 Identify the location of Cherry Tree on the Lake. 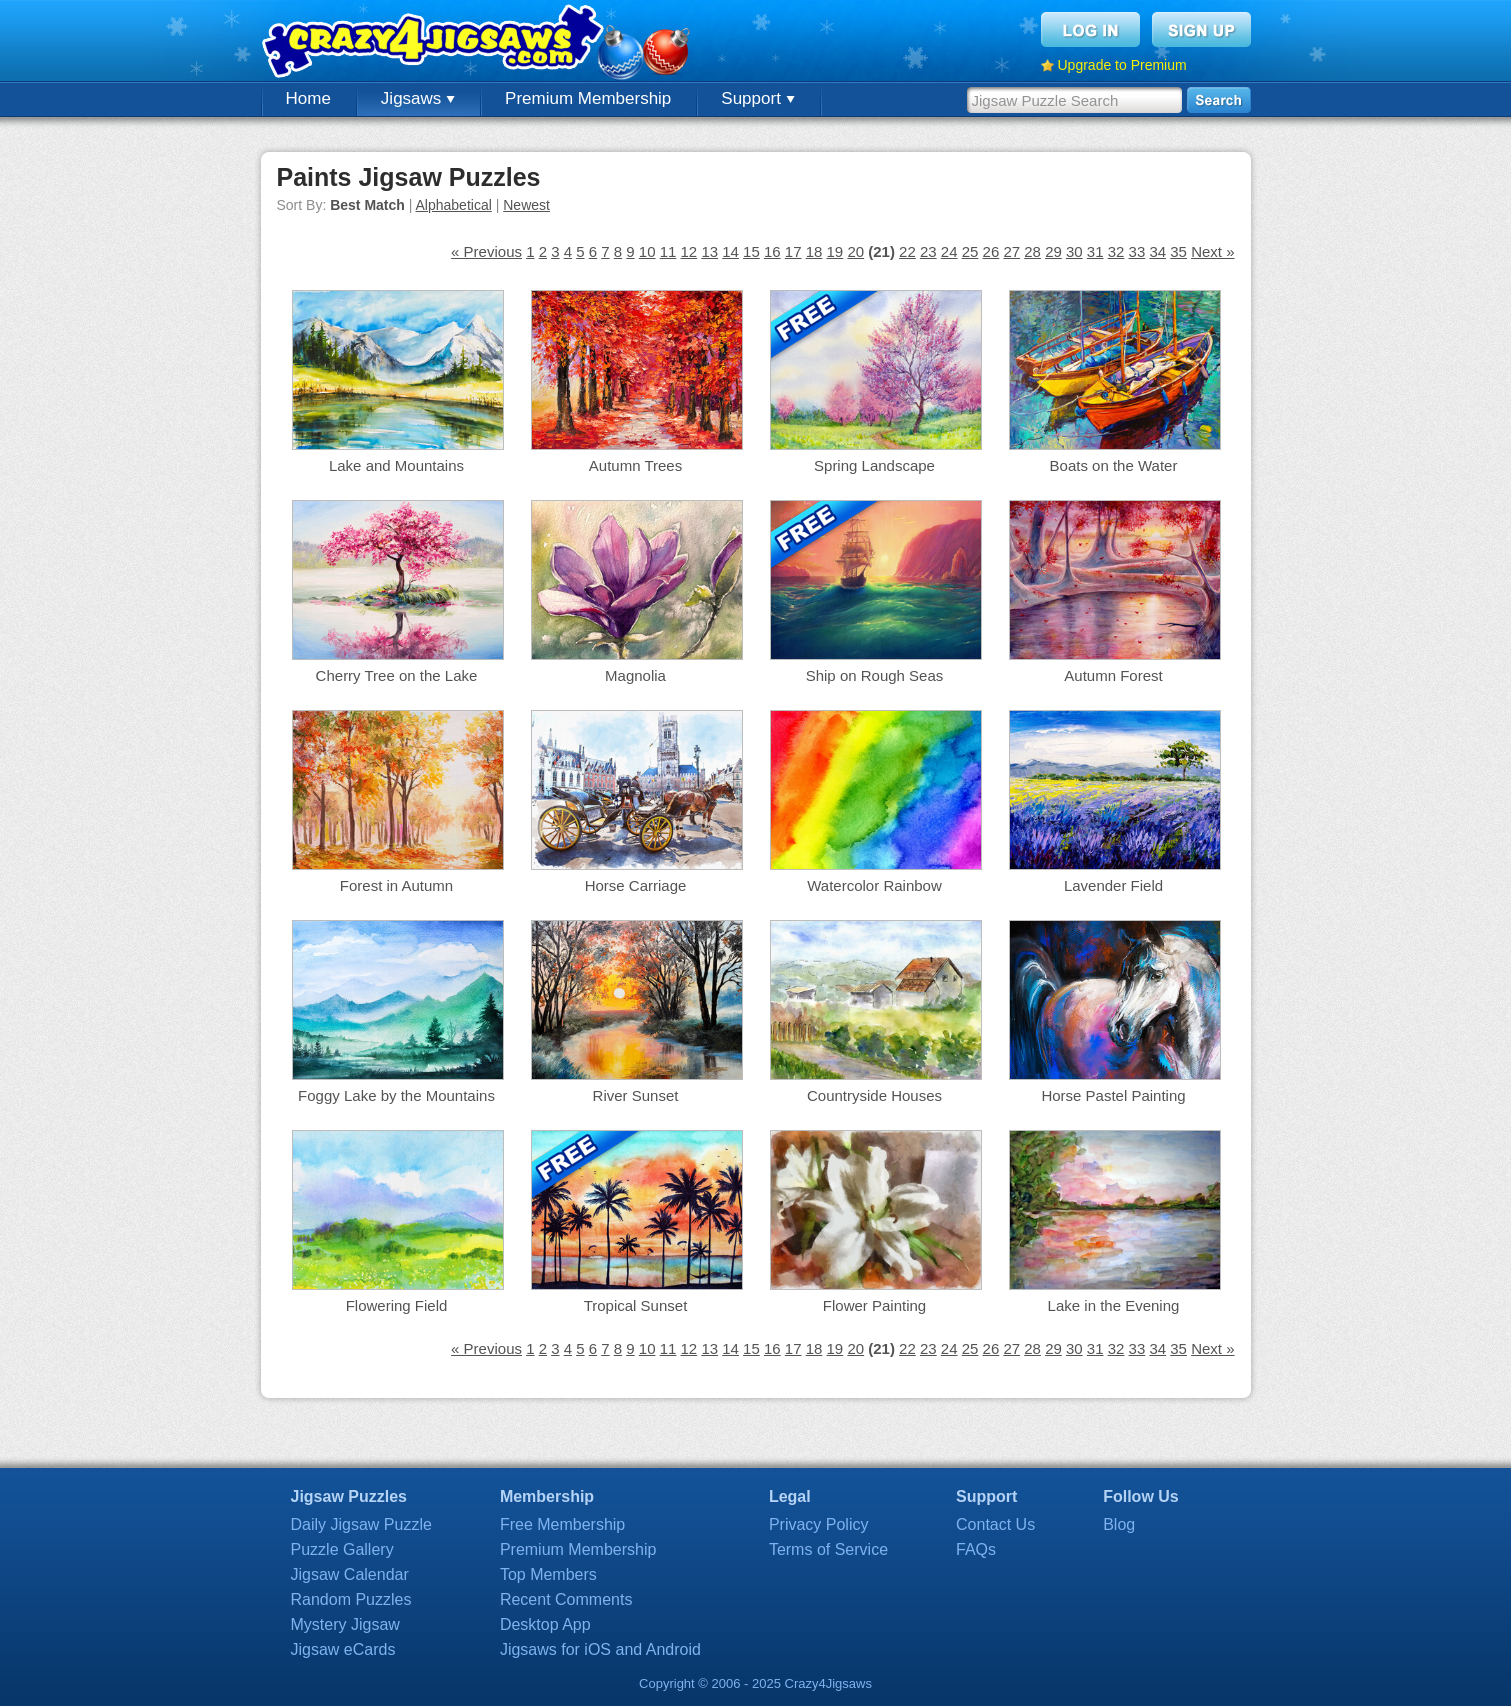
(397, 675).